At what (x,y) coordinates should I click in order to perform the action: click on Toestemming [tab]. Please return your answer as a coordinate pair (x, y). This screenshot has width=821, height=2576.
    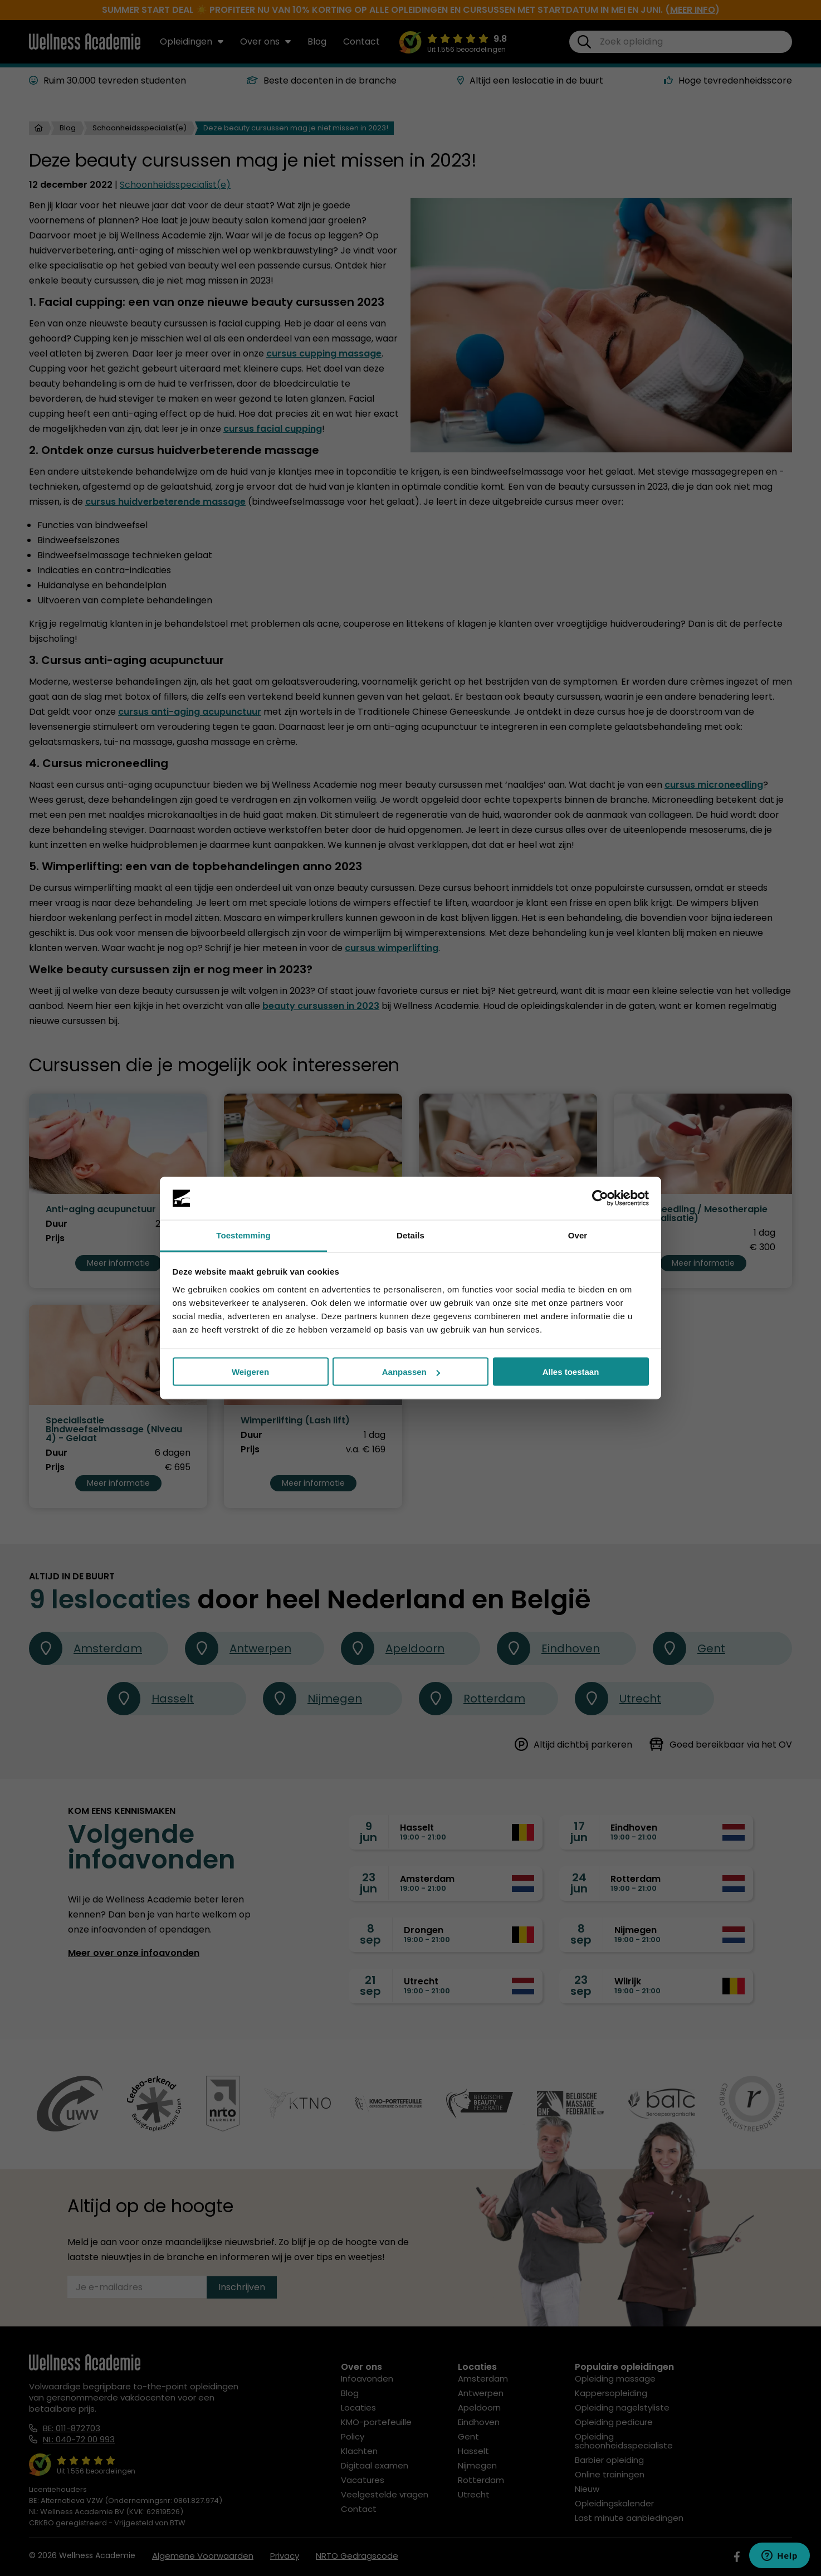
    Looking at the image, I should click on (243, 1235).